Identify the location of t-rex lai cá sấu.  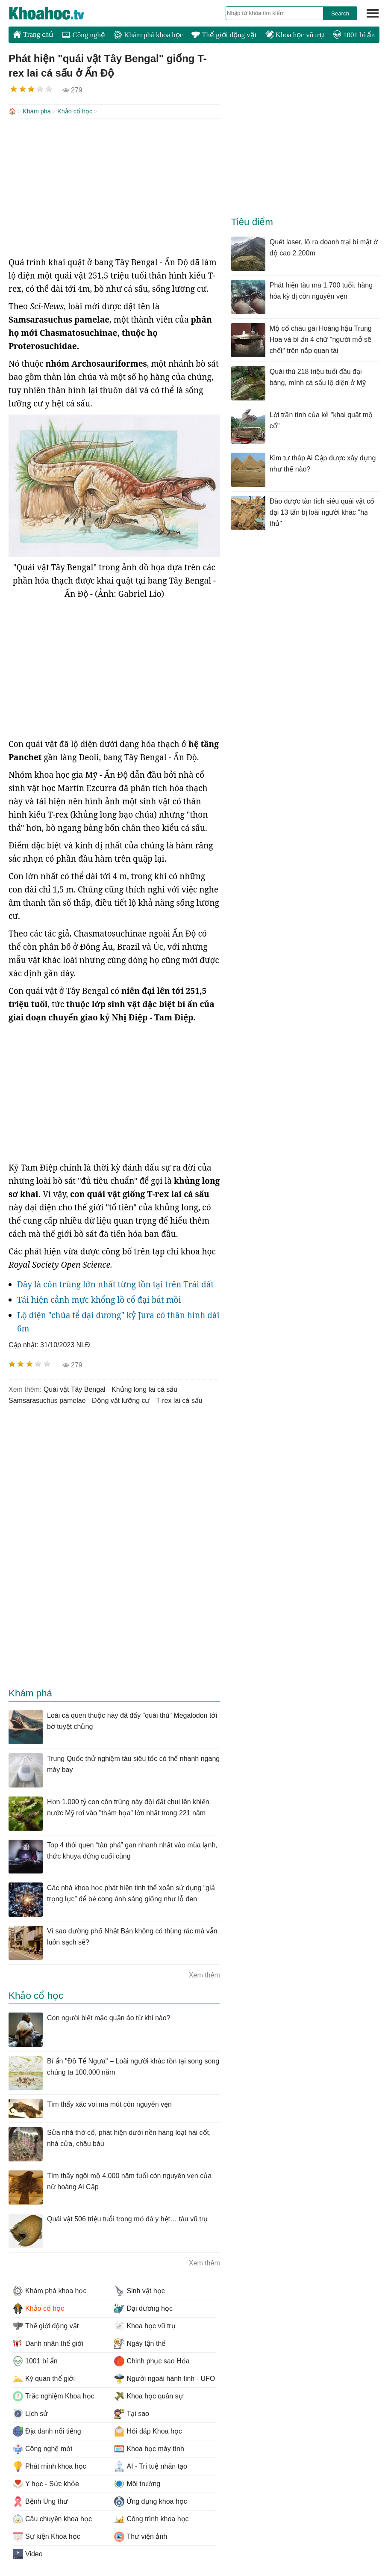
(179, 1399).